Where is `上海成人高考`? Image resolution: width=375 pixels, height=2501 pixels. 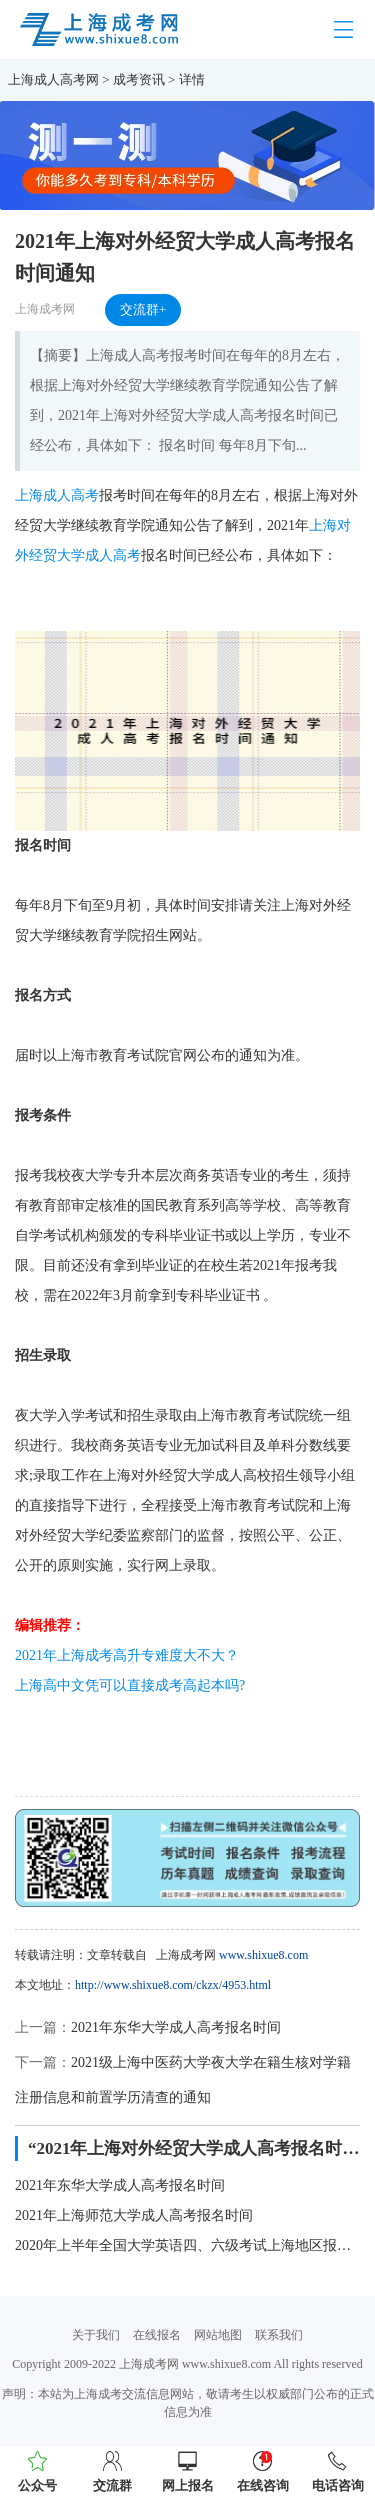
上海成人高考 is located at coordinates (57, 495).